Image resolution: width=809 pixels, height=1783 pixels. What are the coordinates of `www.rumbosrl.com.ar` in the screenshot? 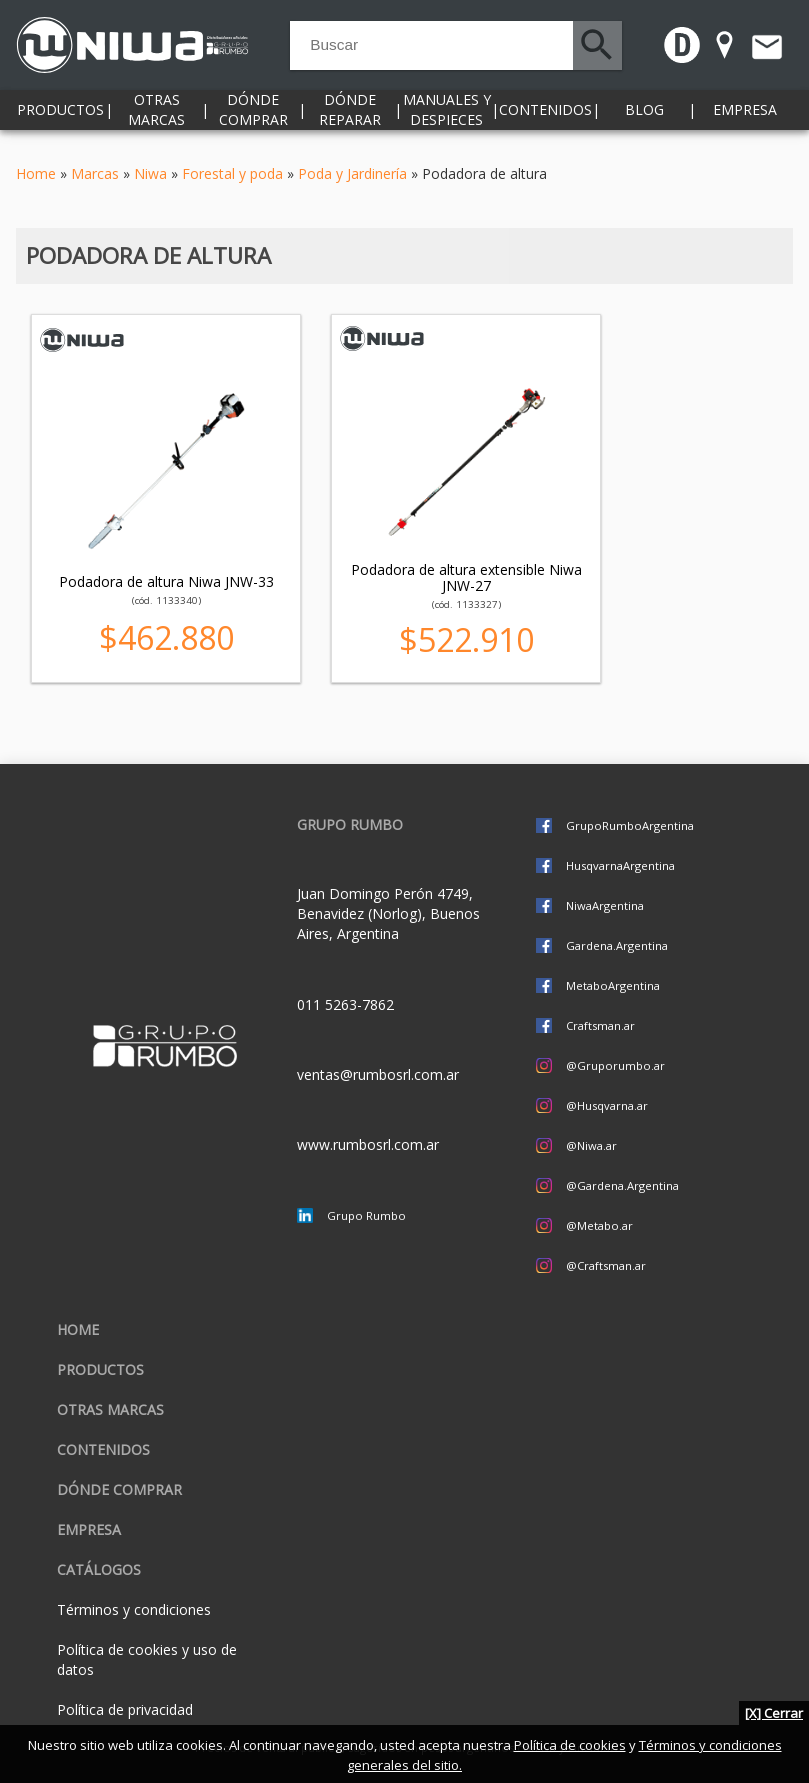 It's located at (368, 1144).